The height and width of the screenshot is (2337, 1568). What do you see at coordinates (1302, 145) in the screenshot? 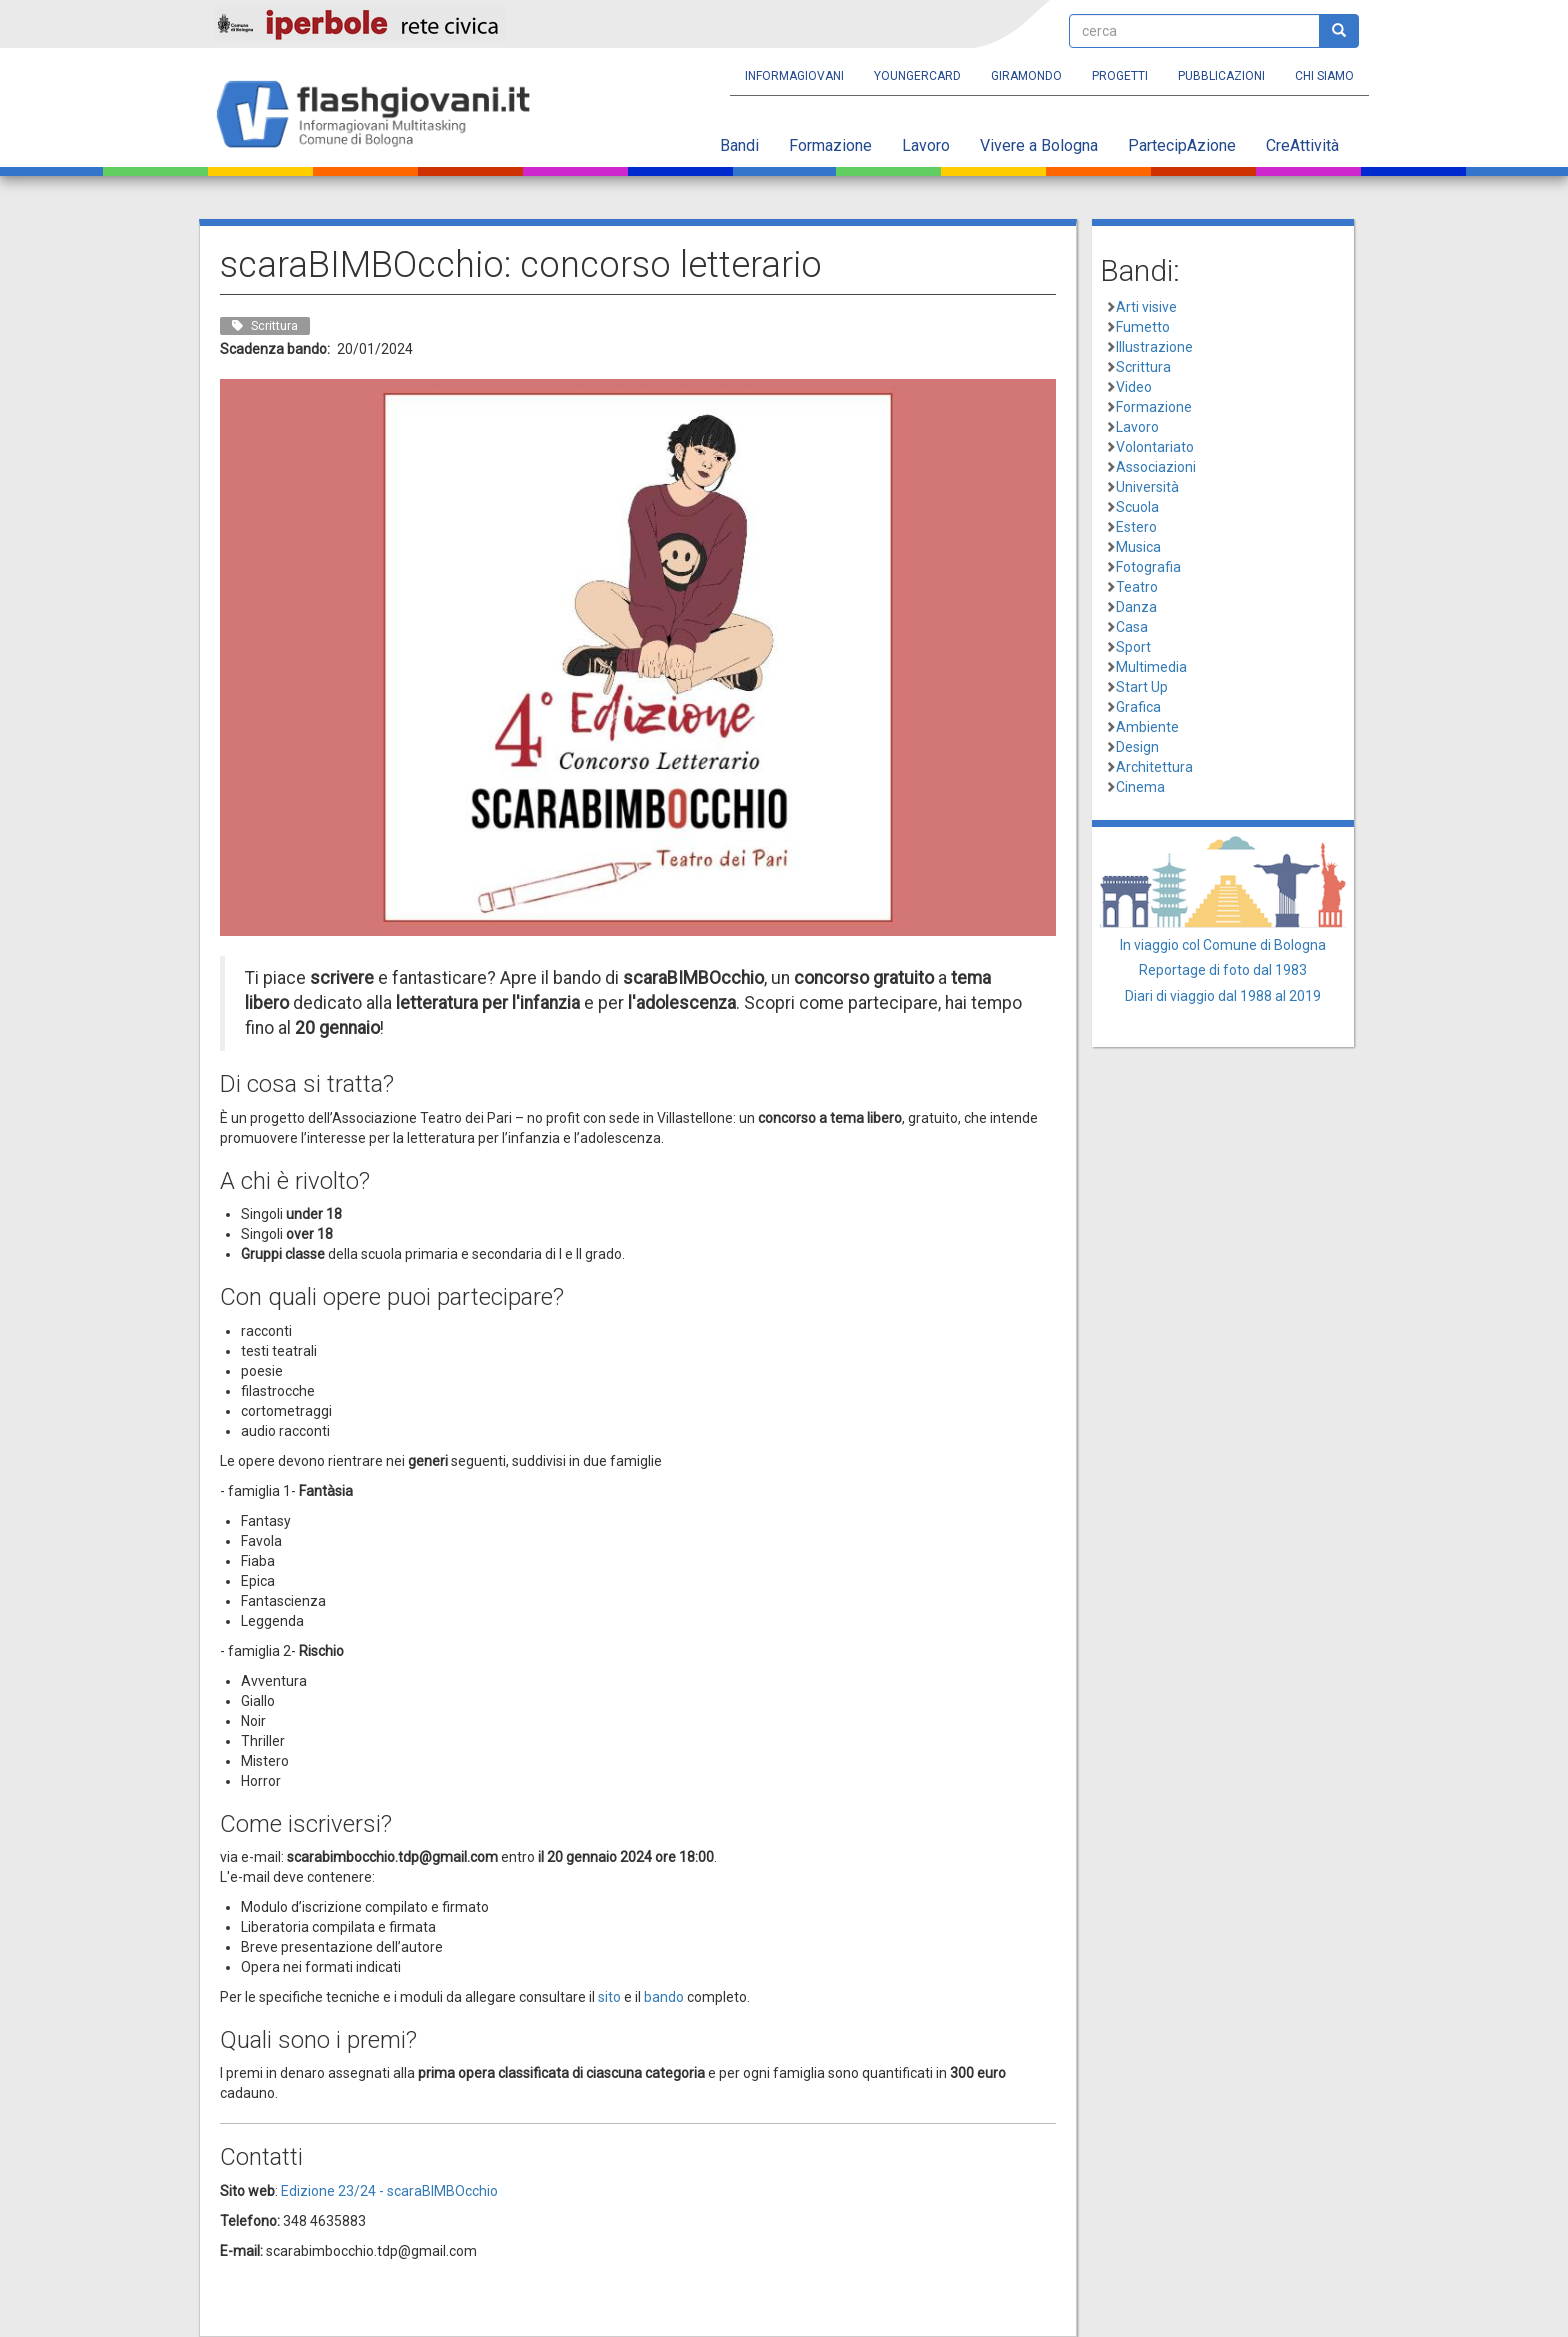
I see `CreAttività` at bounding box center [1302, 145].